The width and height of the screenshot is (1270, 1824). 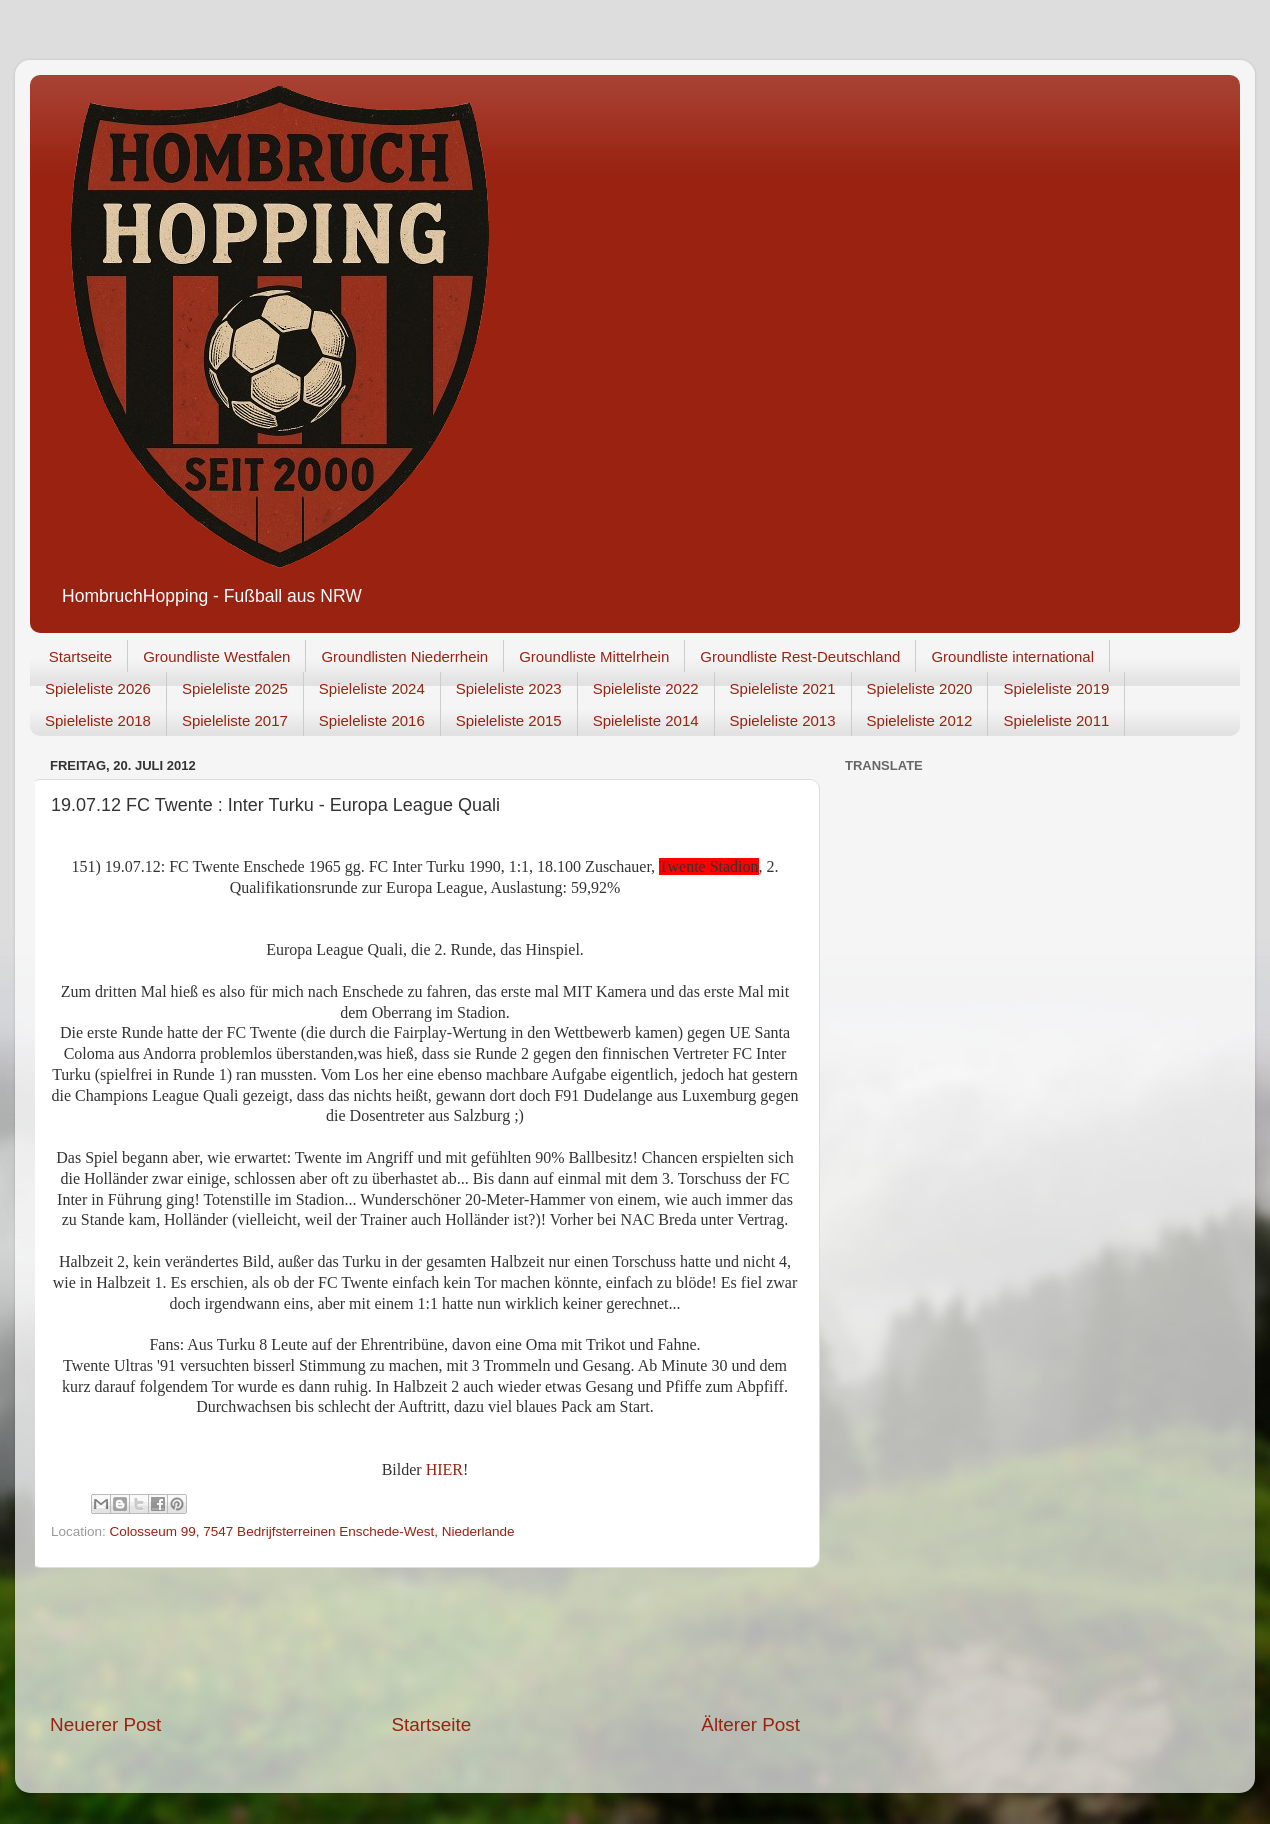 What do you see at coordinates (920, 720) in the screenshot?
I see `Spieleliste 2012` at bounding box center [920, 720].